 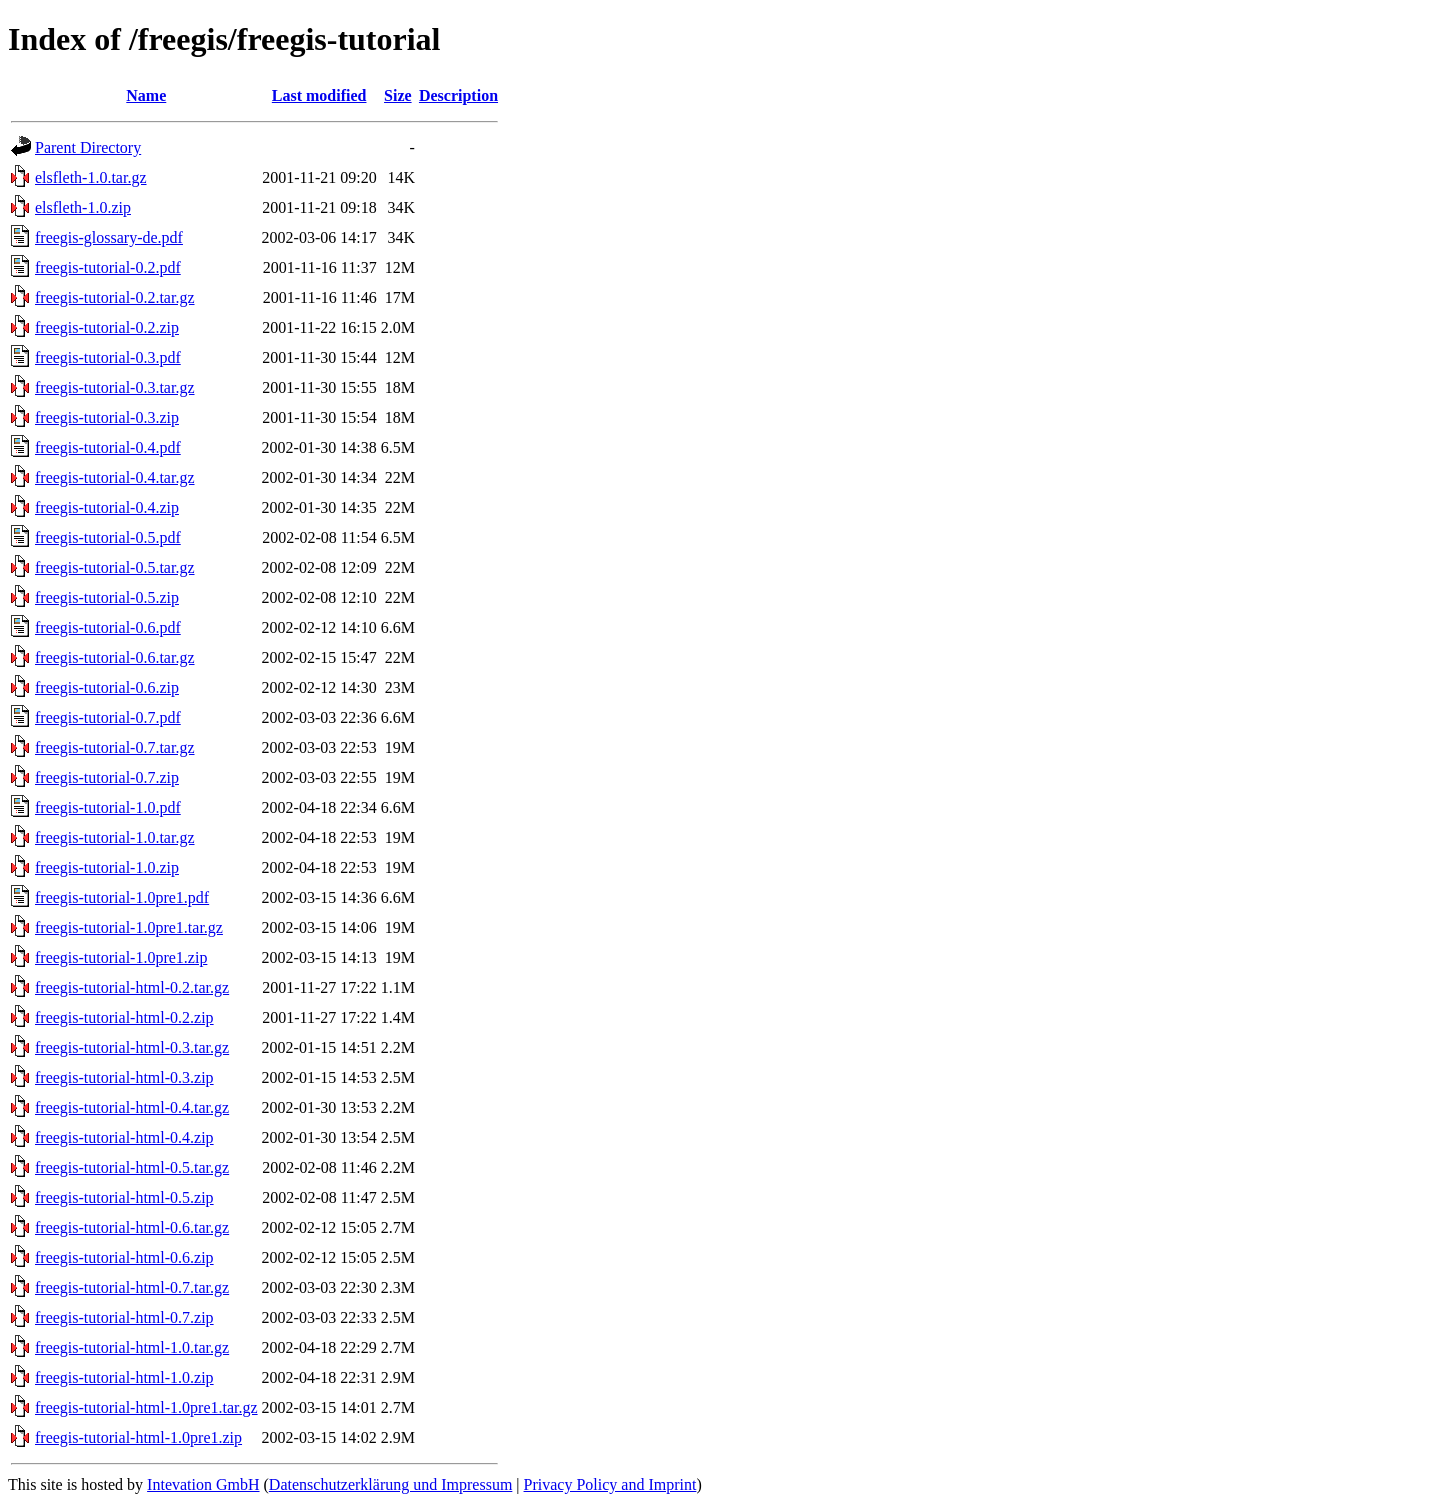 What do you see at coordinates (107, 597) in the screenshot?
I see `freegis-tutorial-0.5.zip` at bounding box center [107, 597].